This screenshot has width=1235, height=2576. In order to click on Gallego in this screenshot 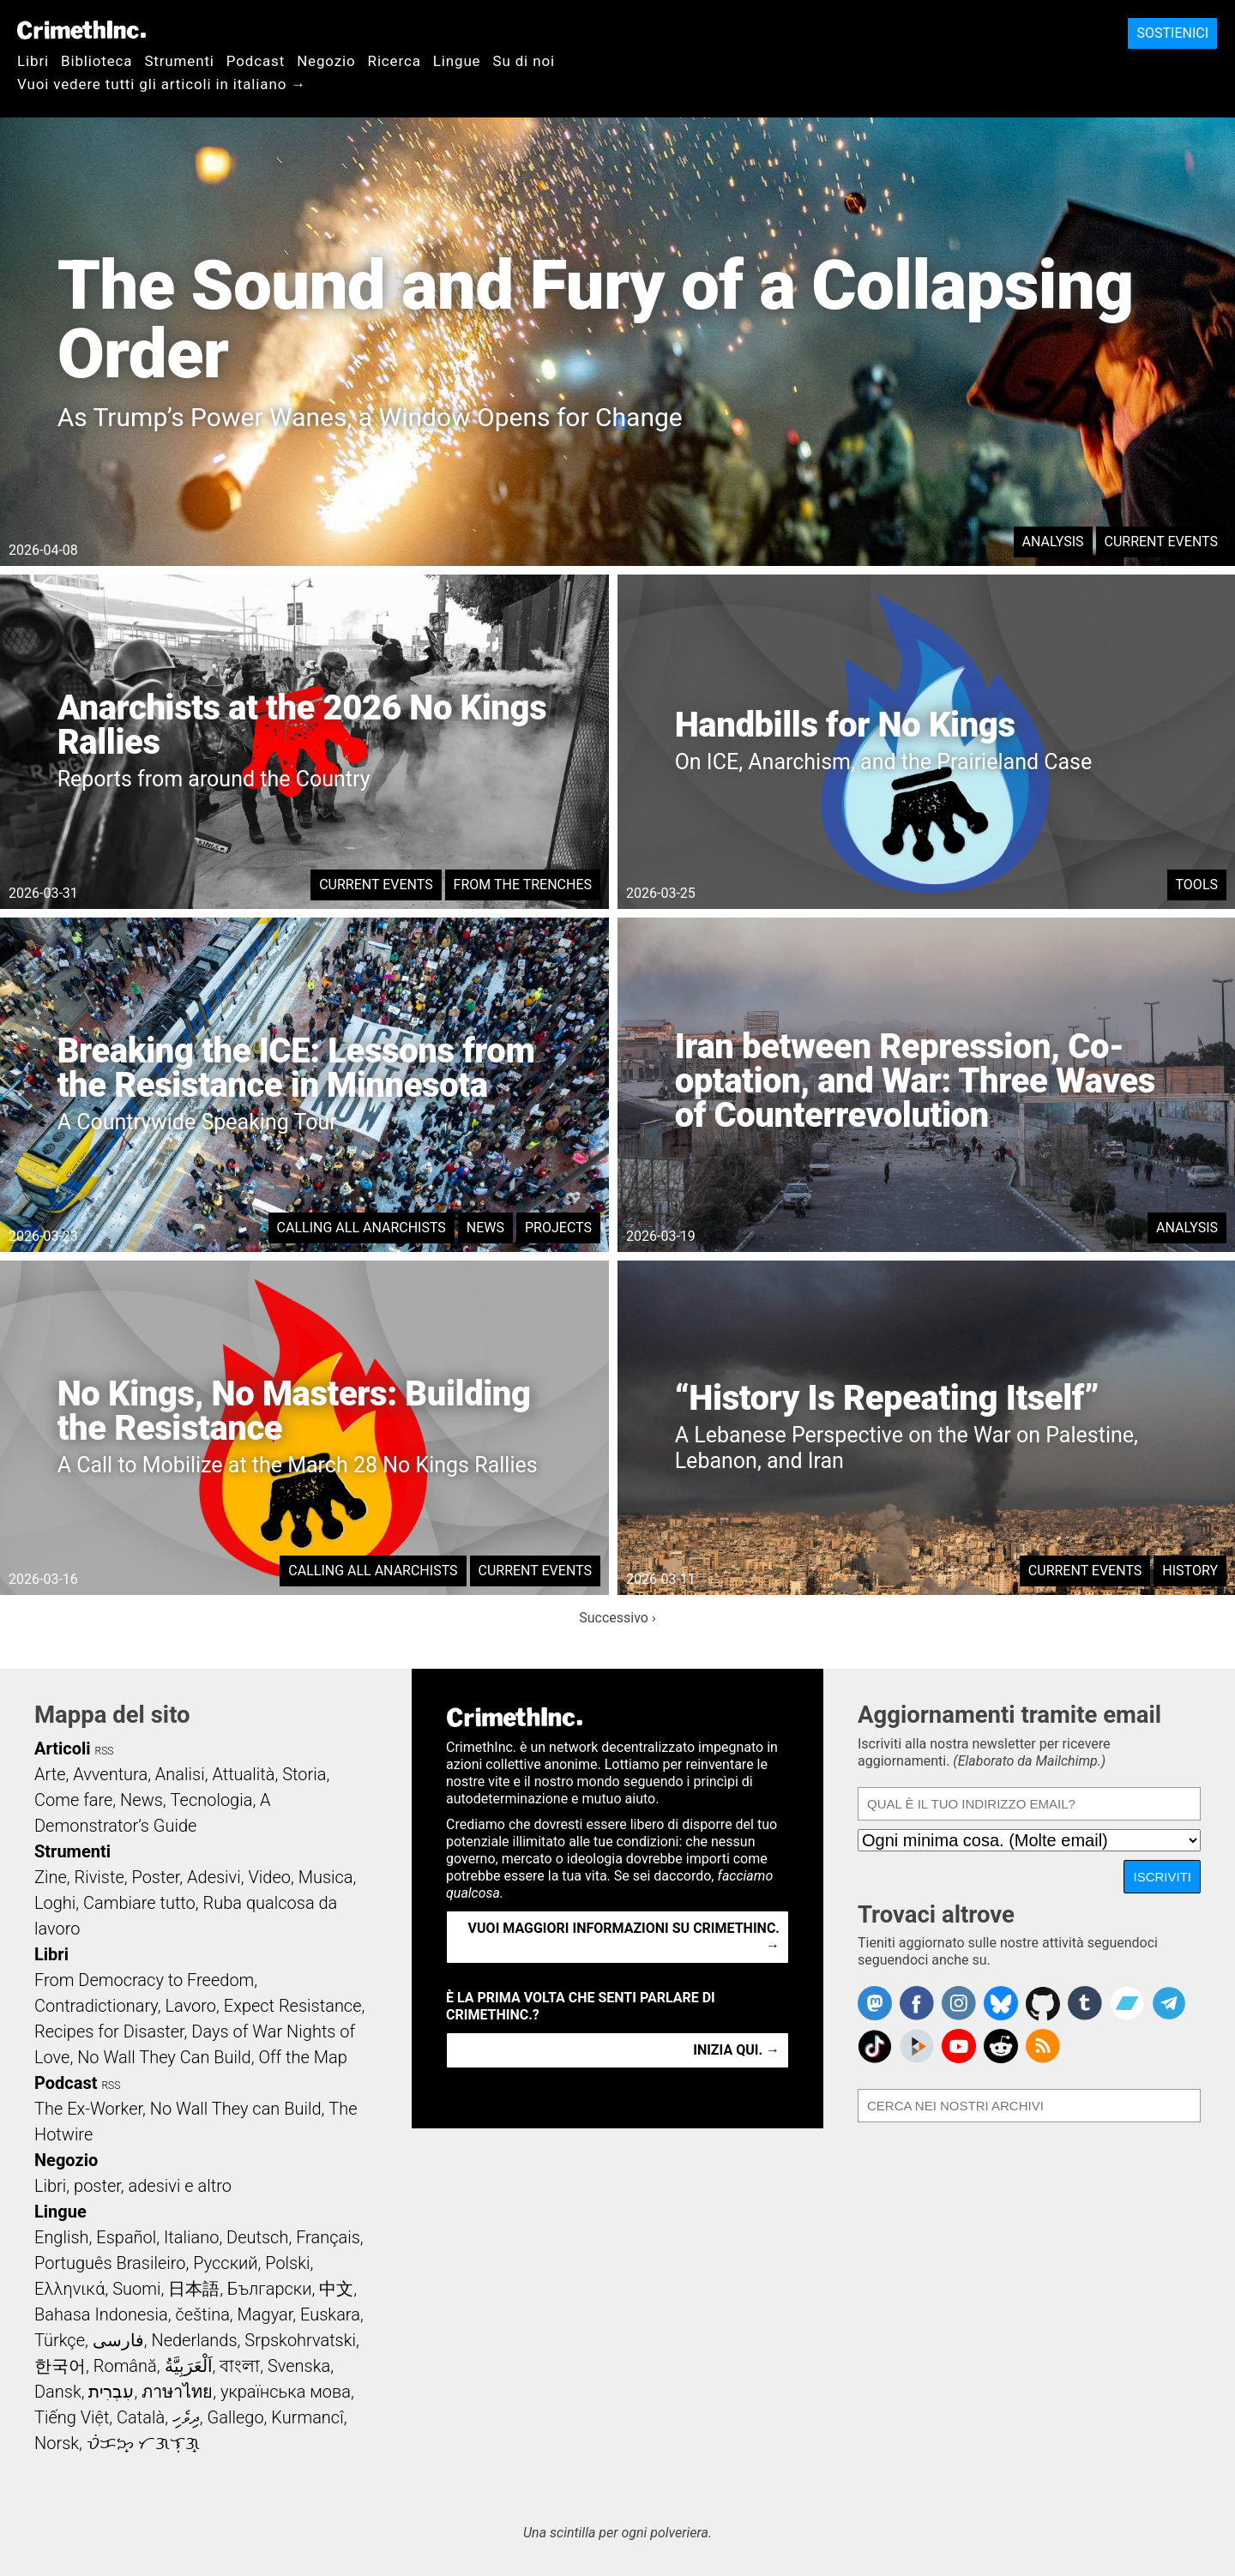, I will do `click(236, 2417)`.